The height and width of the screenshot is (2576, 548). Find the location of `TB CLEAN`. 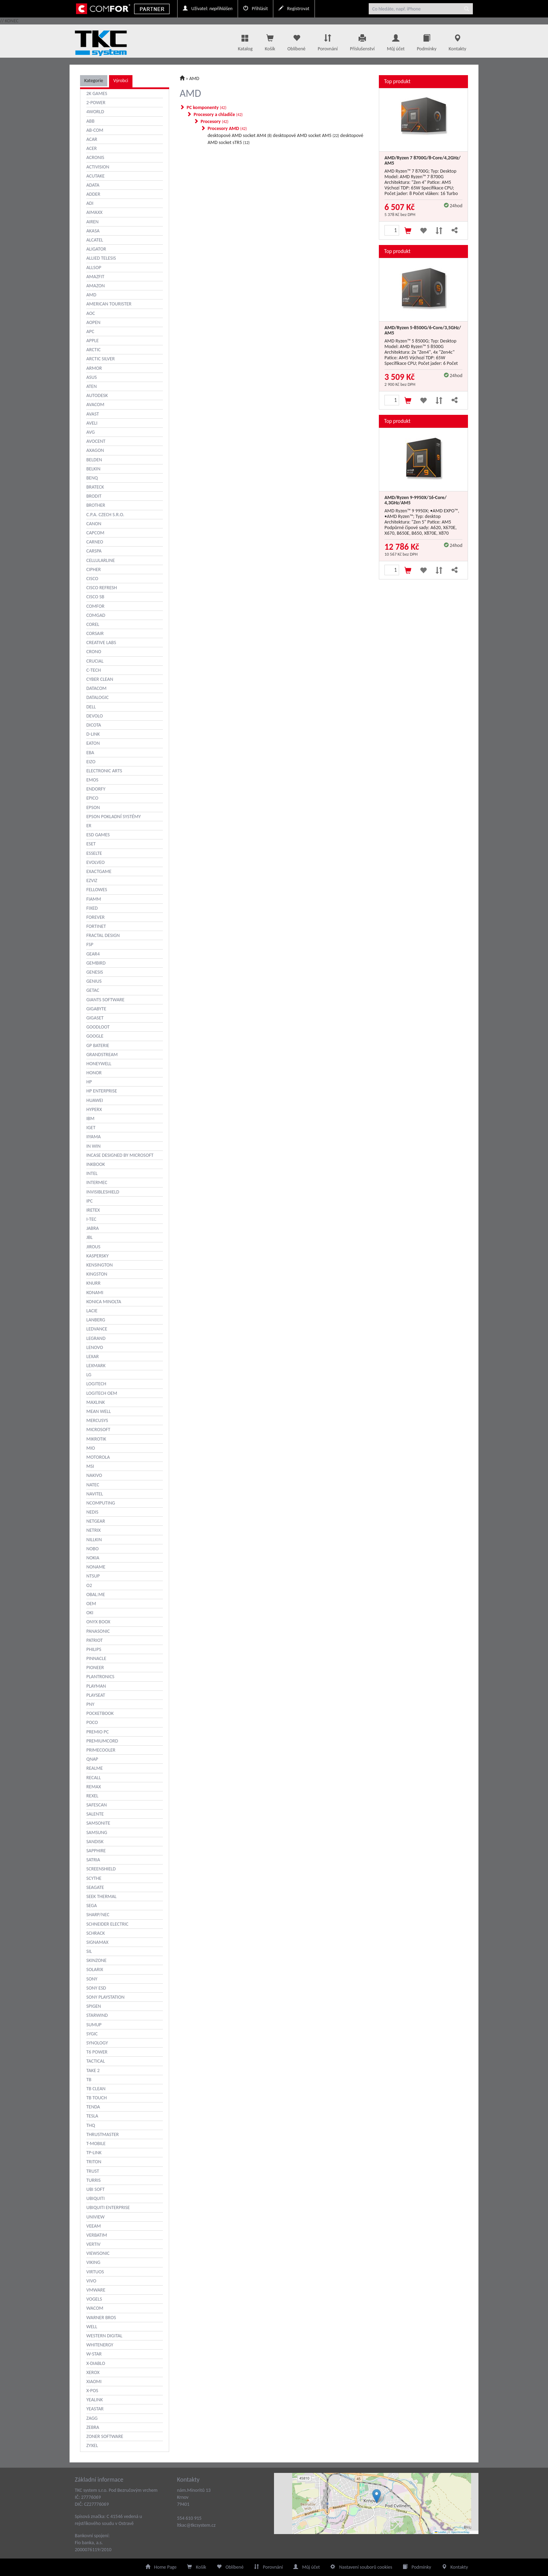

TB CLEAN is located at coordinates (96, 2089).